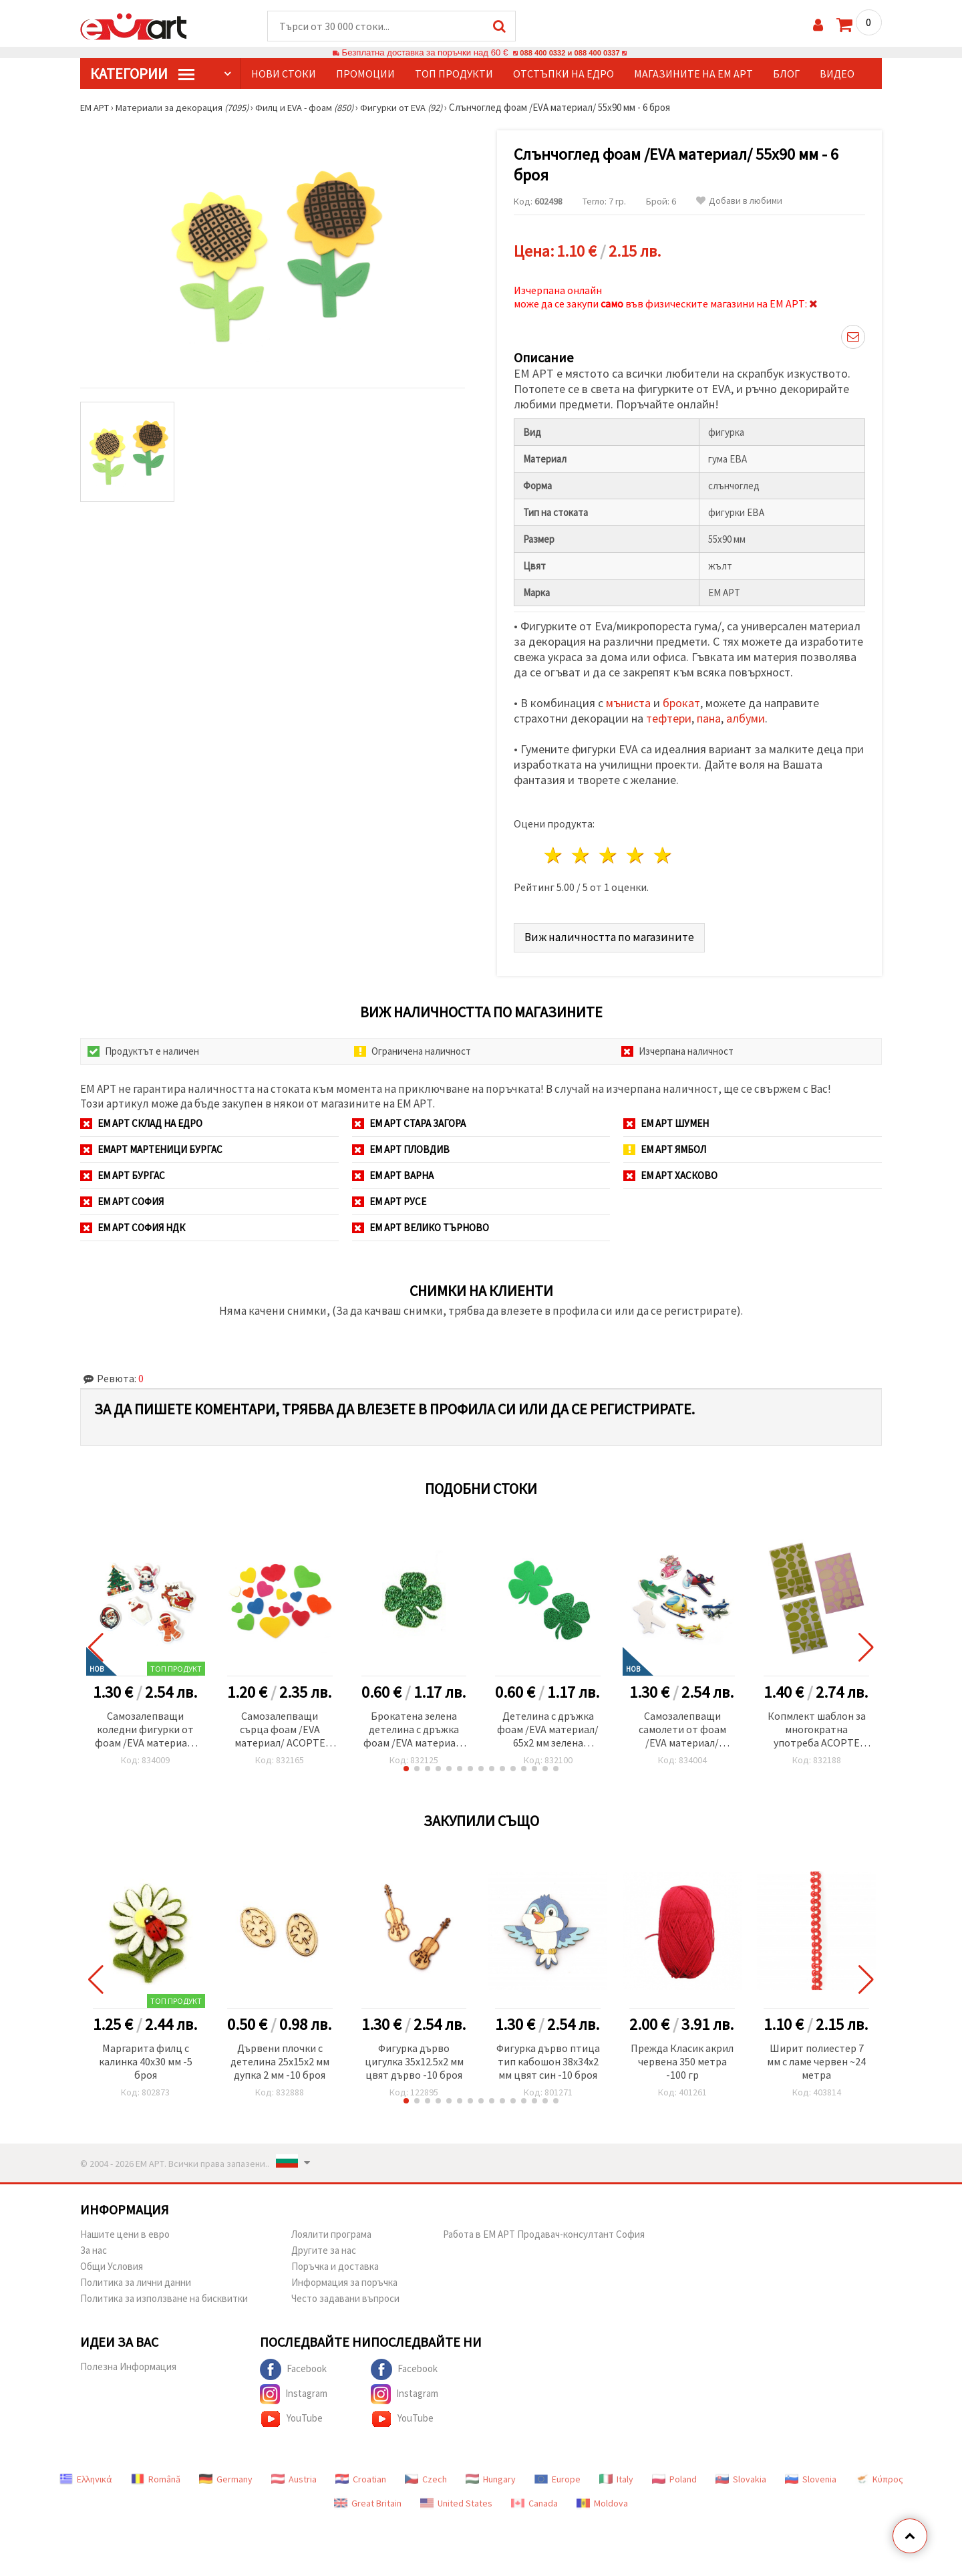 Image resolution: width=962 pixels, height=2576 pixels. Describe the element at coordinates (164, 2294) in the screenshot. I see `Политика за използване на бисквитки` at that location.